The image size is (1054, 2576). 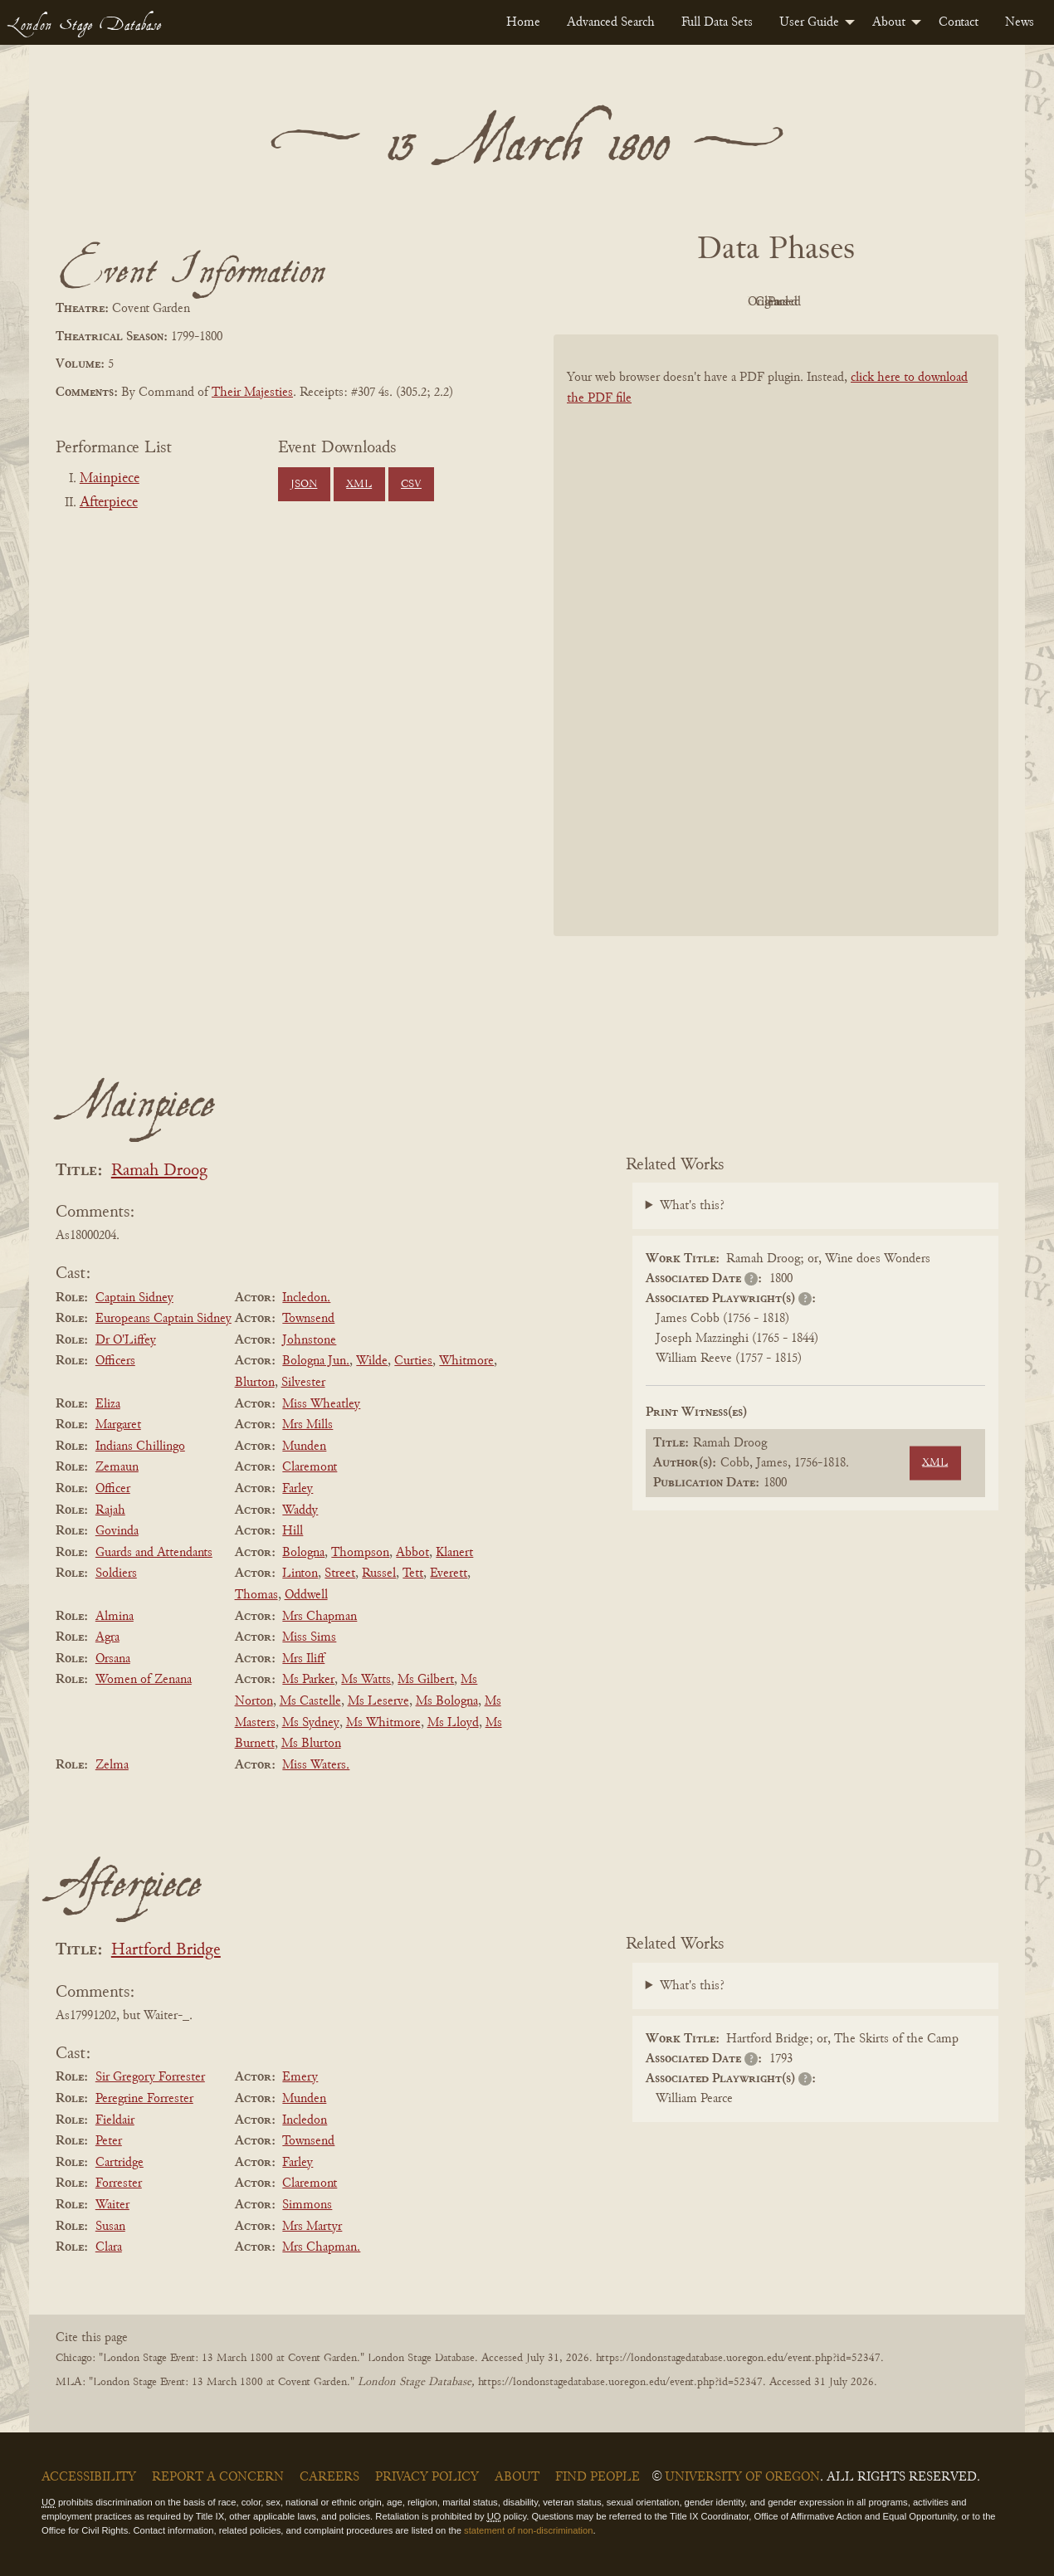 I want to click on Ms Lloyd, so click(x=453, y=1723).